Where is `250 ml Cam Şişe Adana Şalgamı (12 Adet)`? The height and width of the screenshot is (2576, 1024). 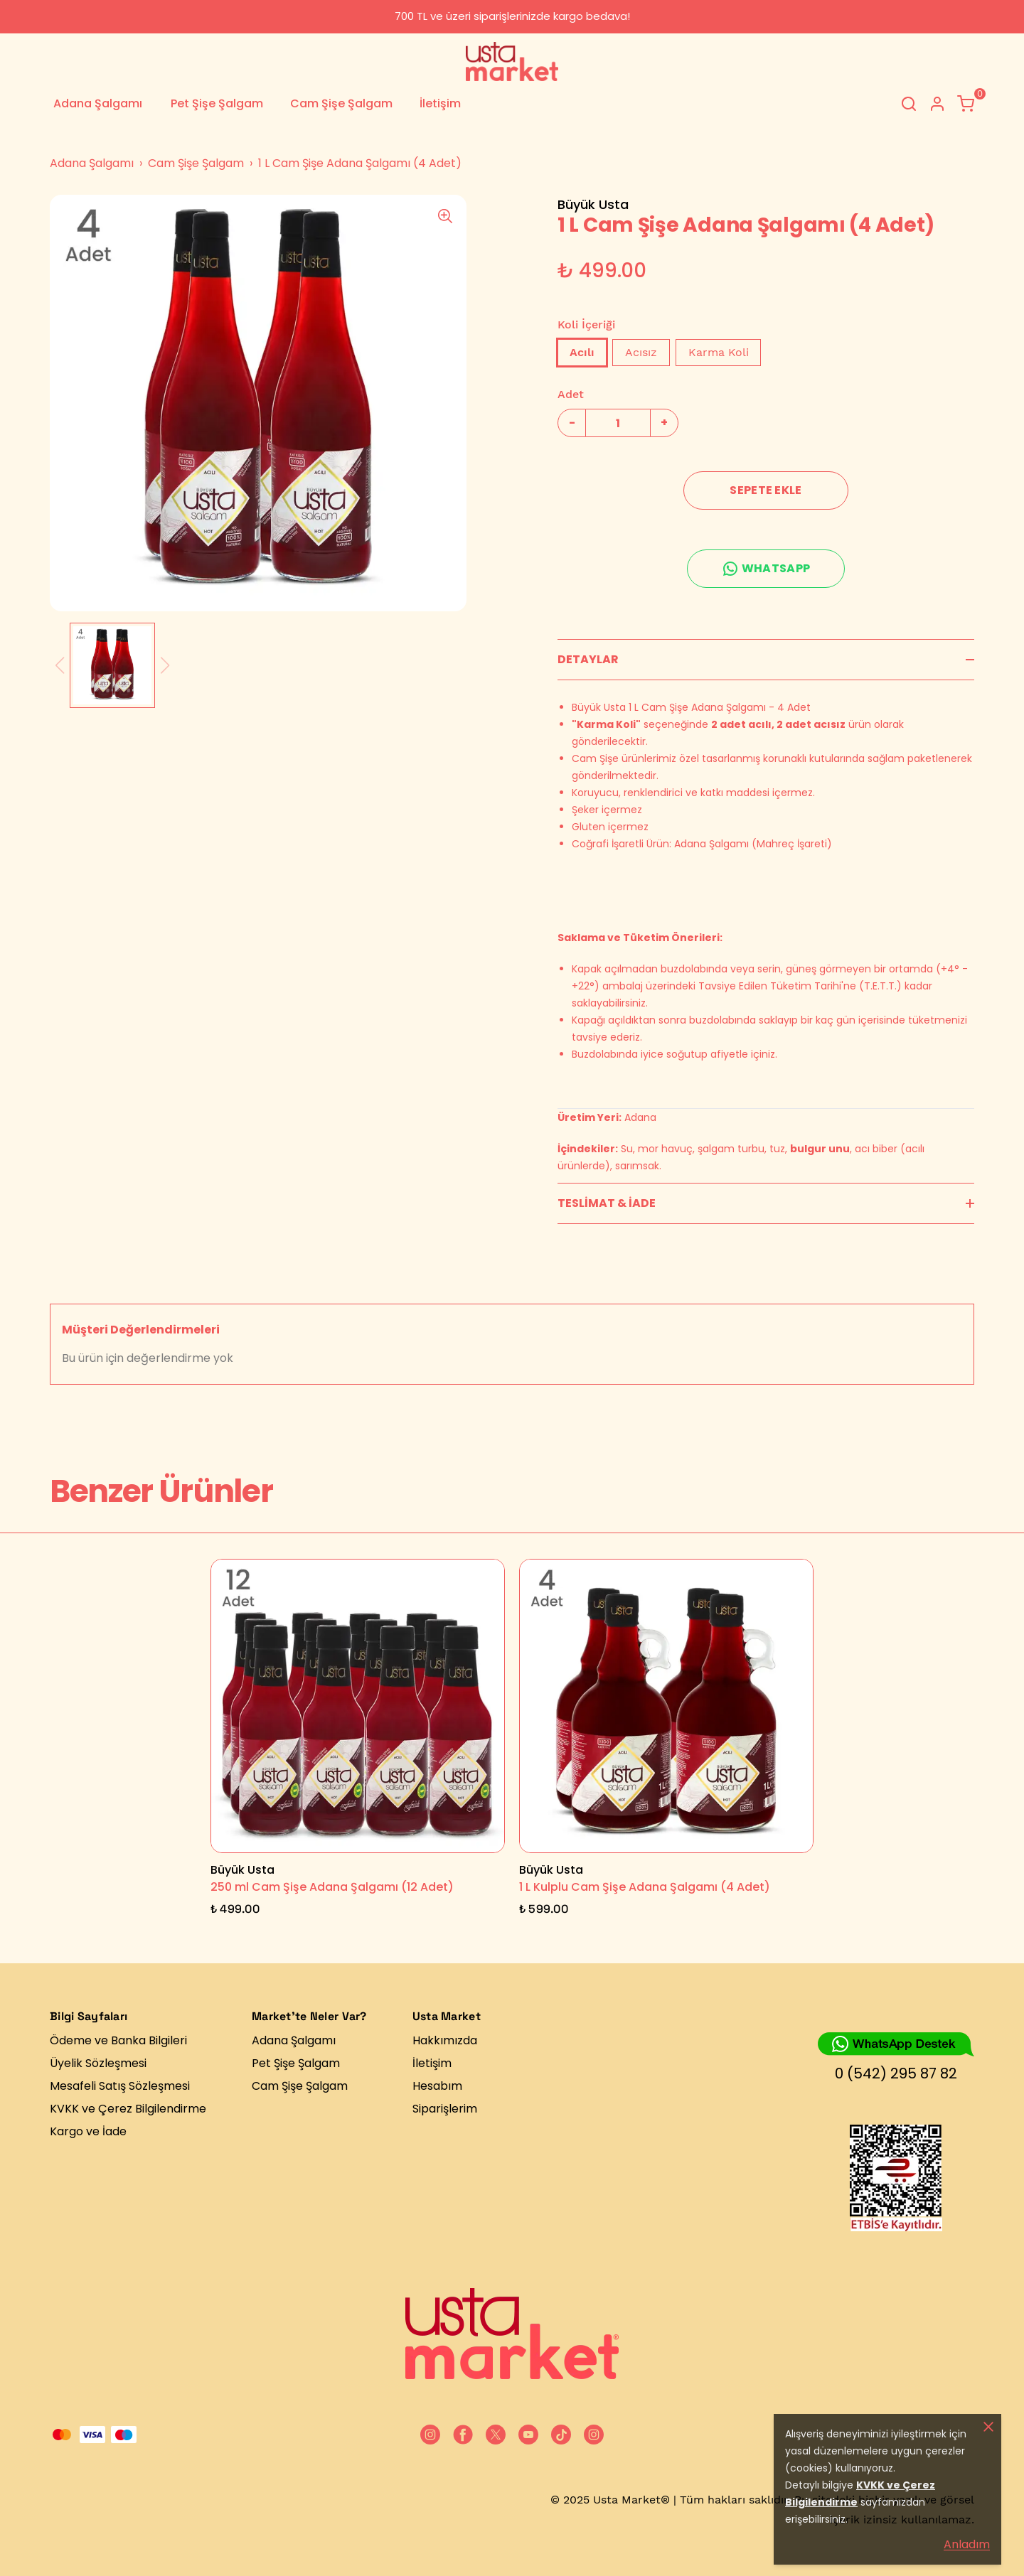
250 ml Cam Şişe Adana Şalgamı (12 Adet) is located at coordinates (332, 1887).